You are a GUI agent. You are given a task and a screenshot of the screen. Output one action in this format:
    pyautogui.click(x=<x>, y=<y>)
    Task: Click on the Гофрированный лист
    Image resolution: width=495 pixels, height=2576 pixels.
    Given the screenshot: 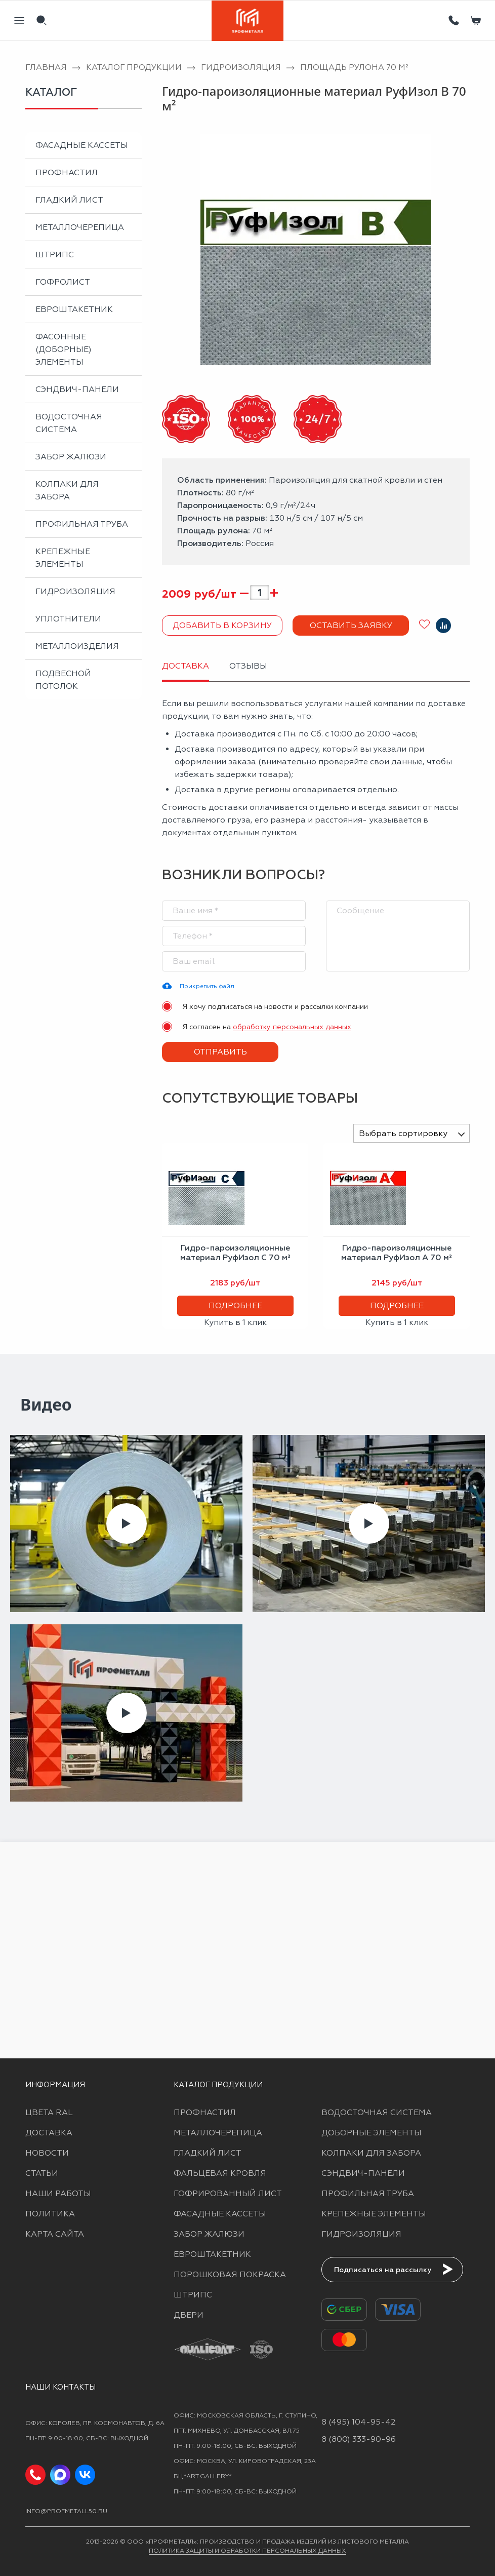 What is the action you would take?
    pyautogui.click(x=228, y=2193)
    